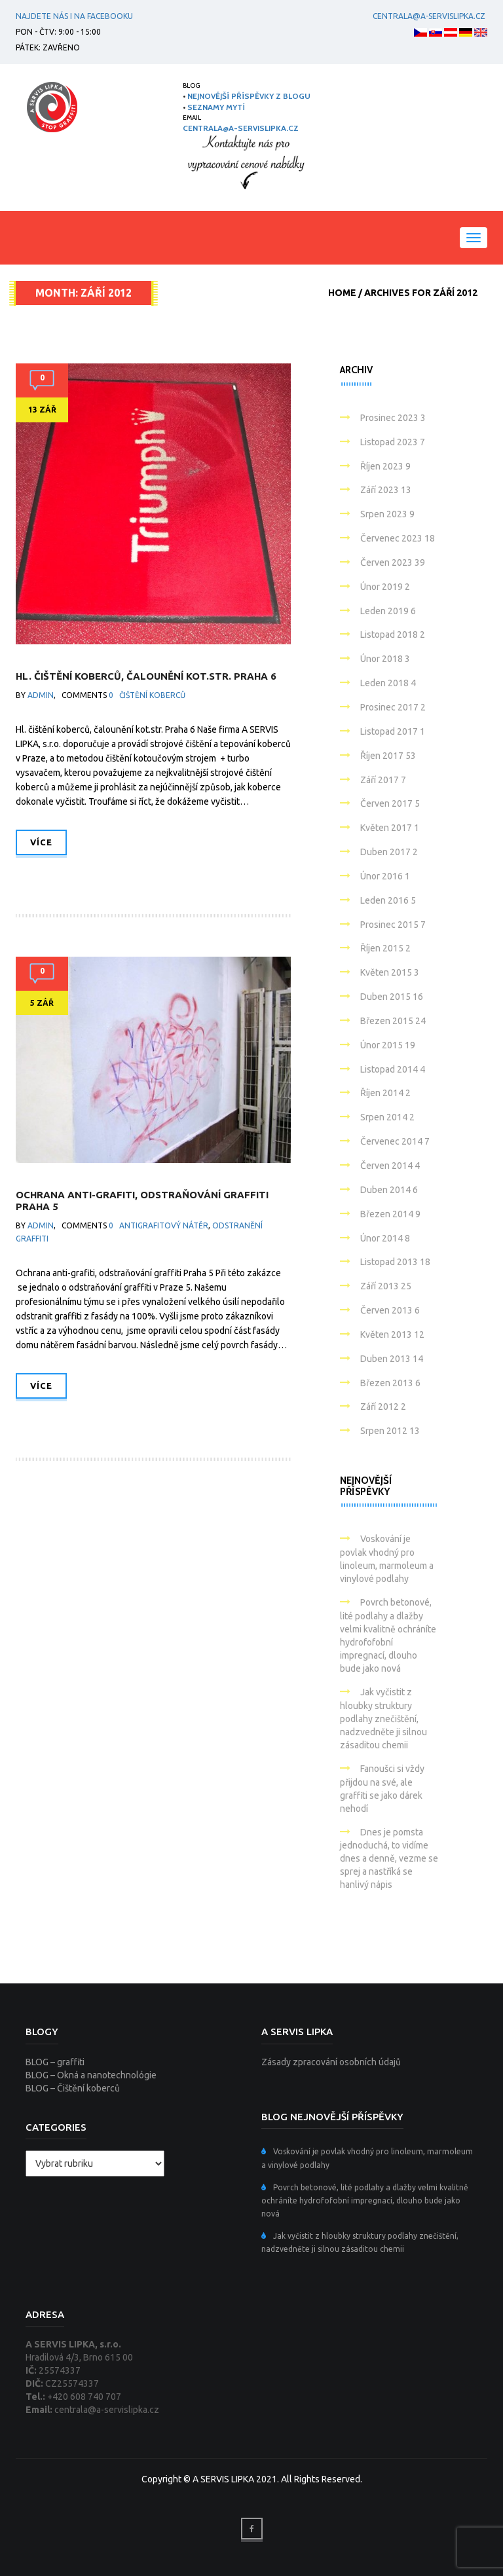 This screenshot has width=503, height=2576. Describe the element at coordinates (389, 852) in the screenshot. I see `Duben 2017` at that location.